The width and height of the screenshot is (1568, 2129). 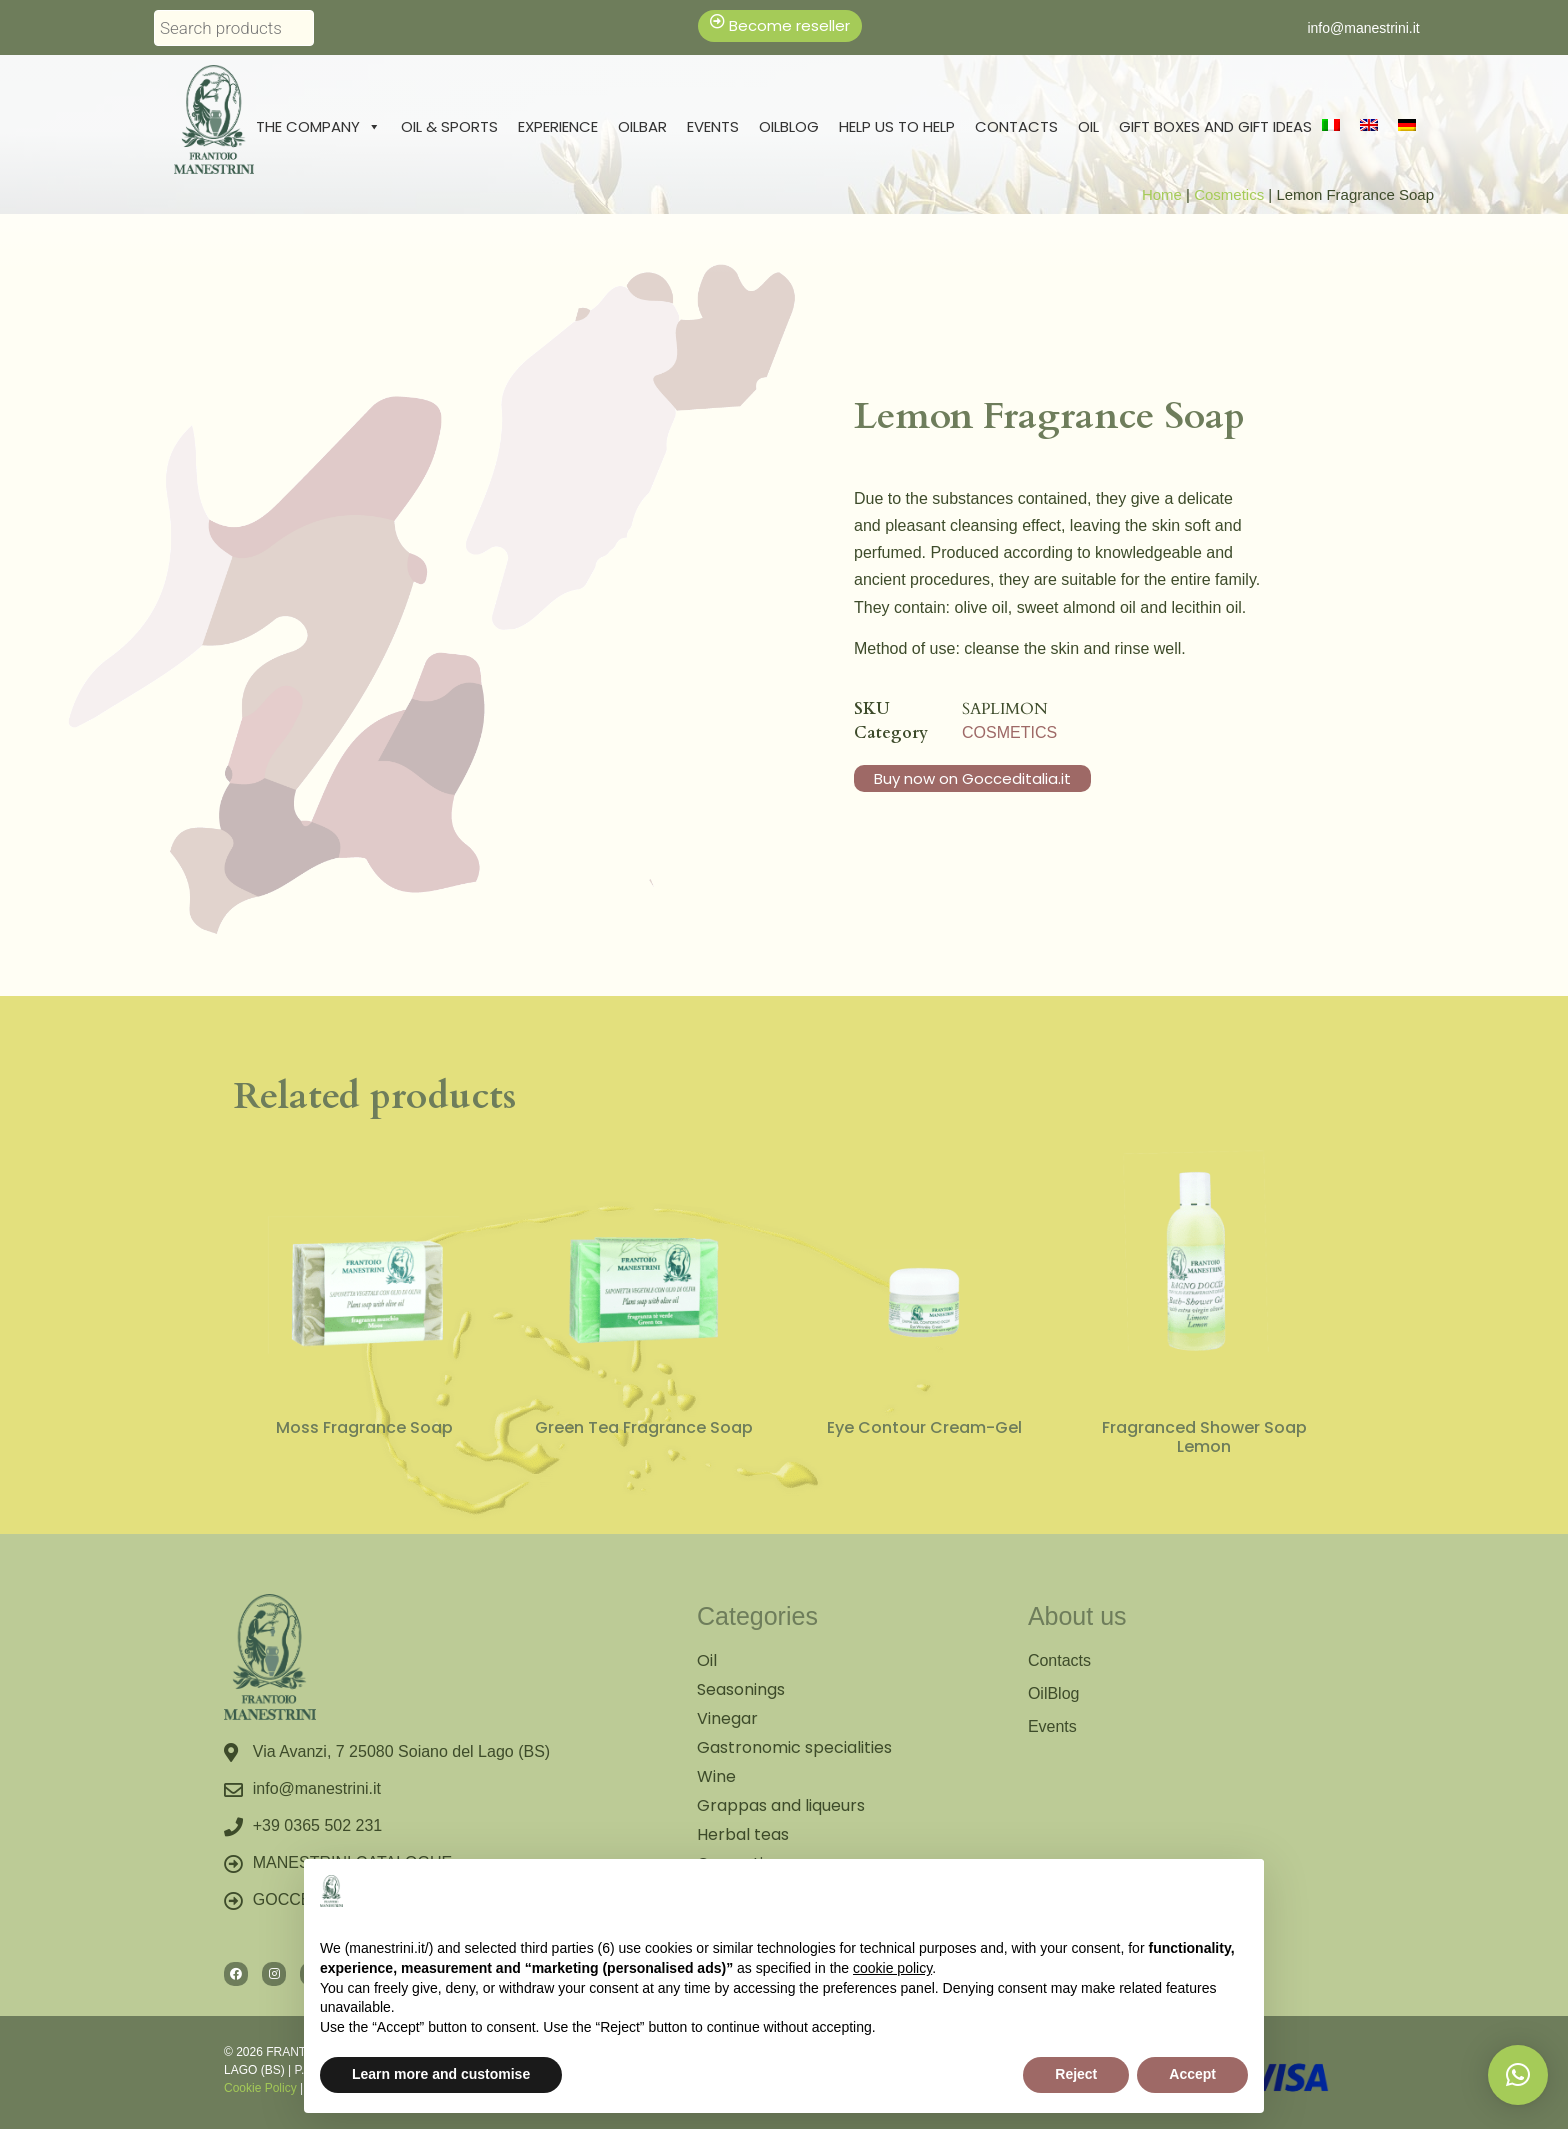 I want to click on Oil, so click(x=1088, y=126).